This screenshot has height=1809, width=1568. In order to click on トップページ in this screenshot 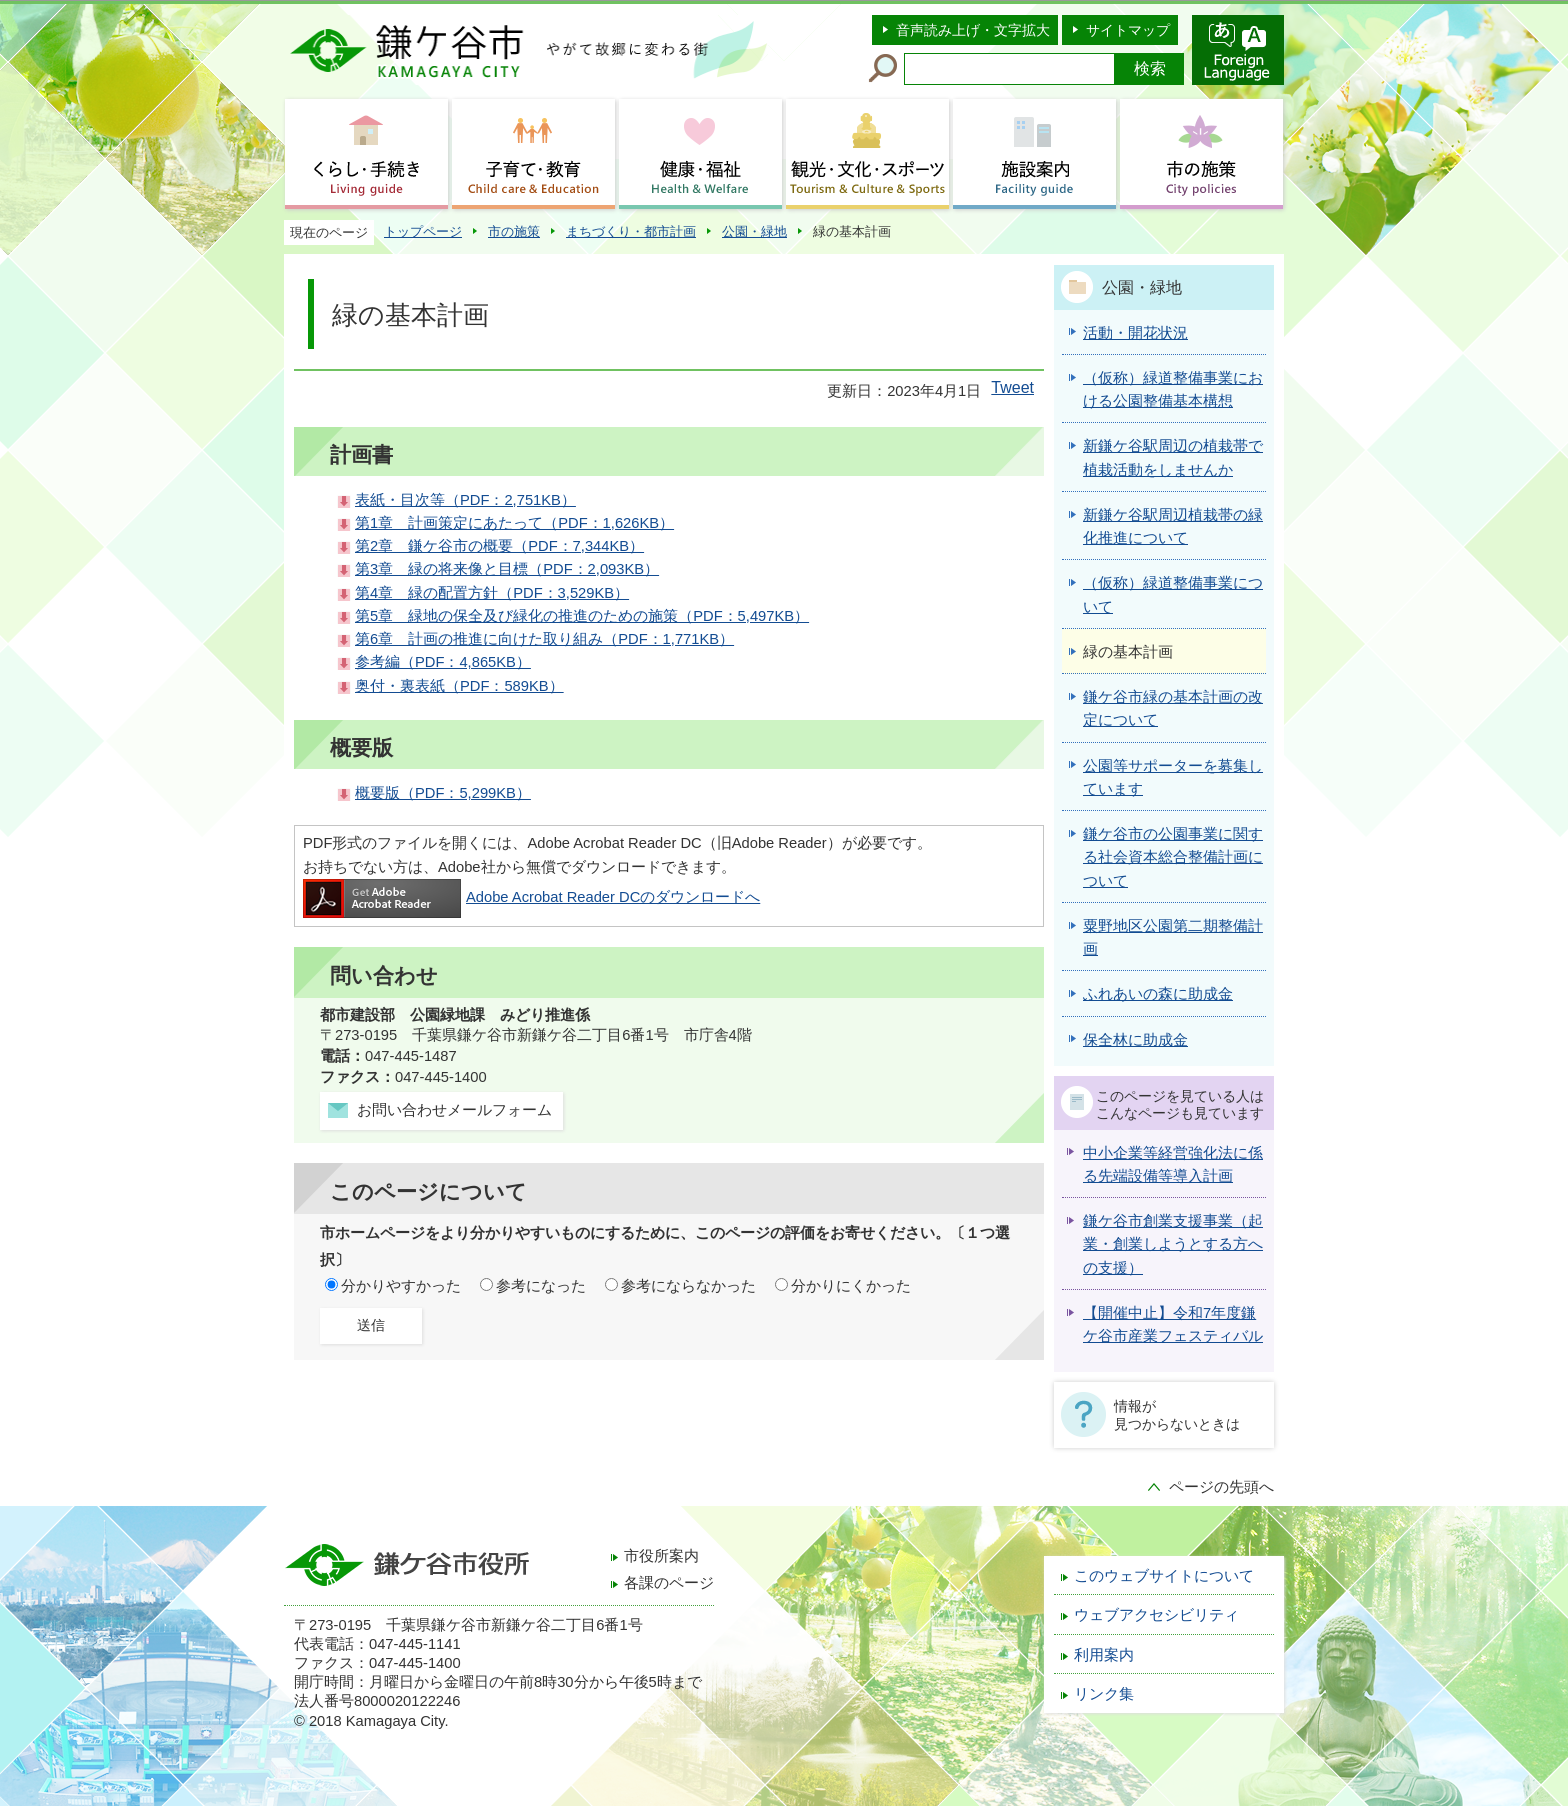, I will do `click(423, 231)`.